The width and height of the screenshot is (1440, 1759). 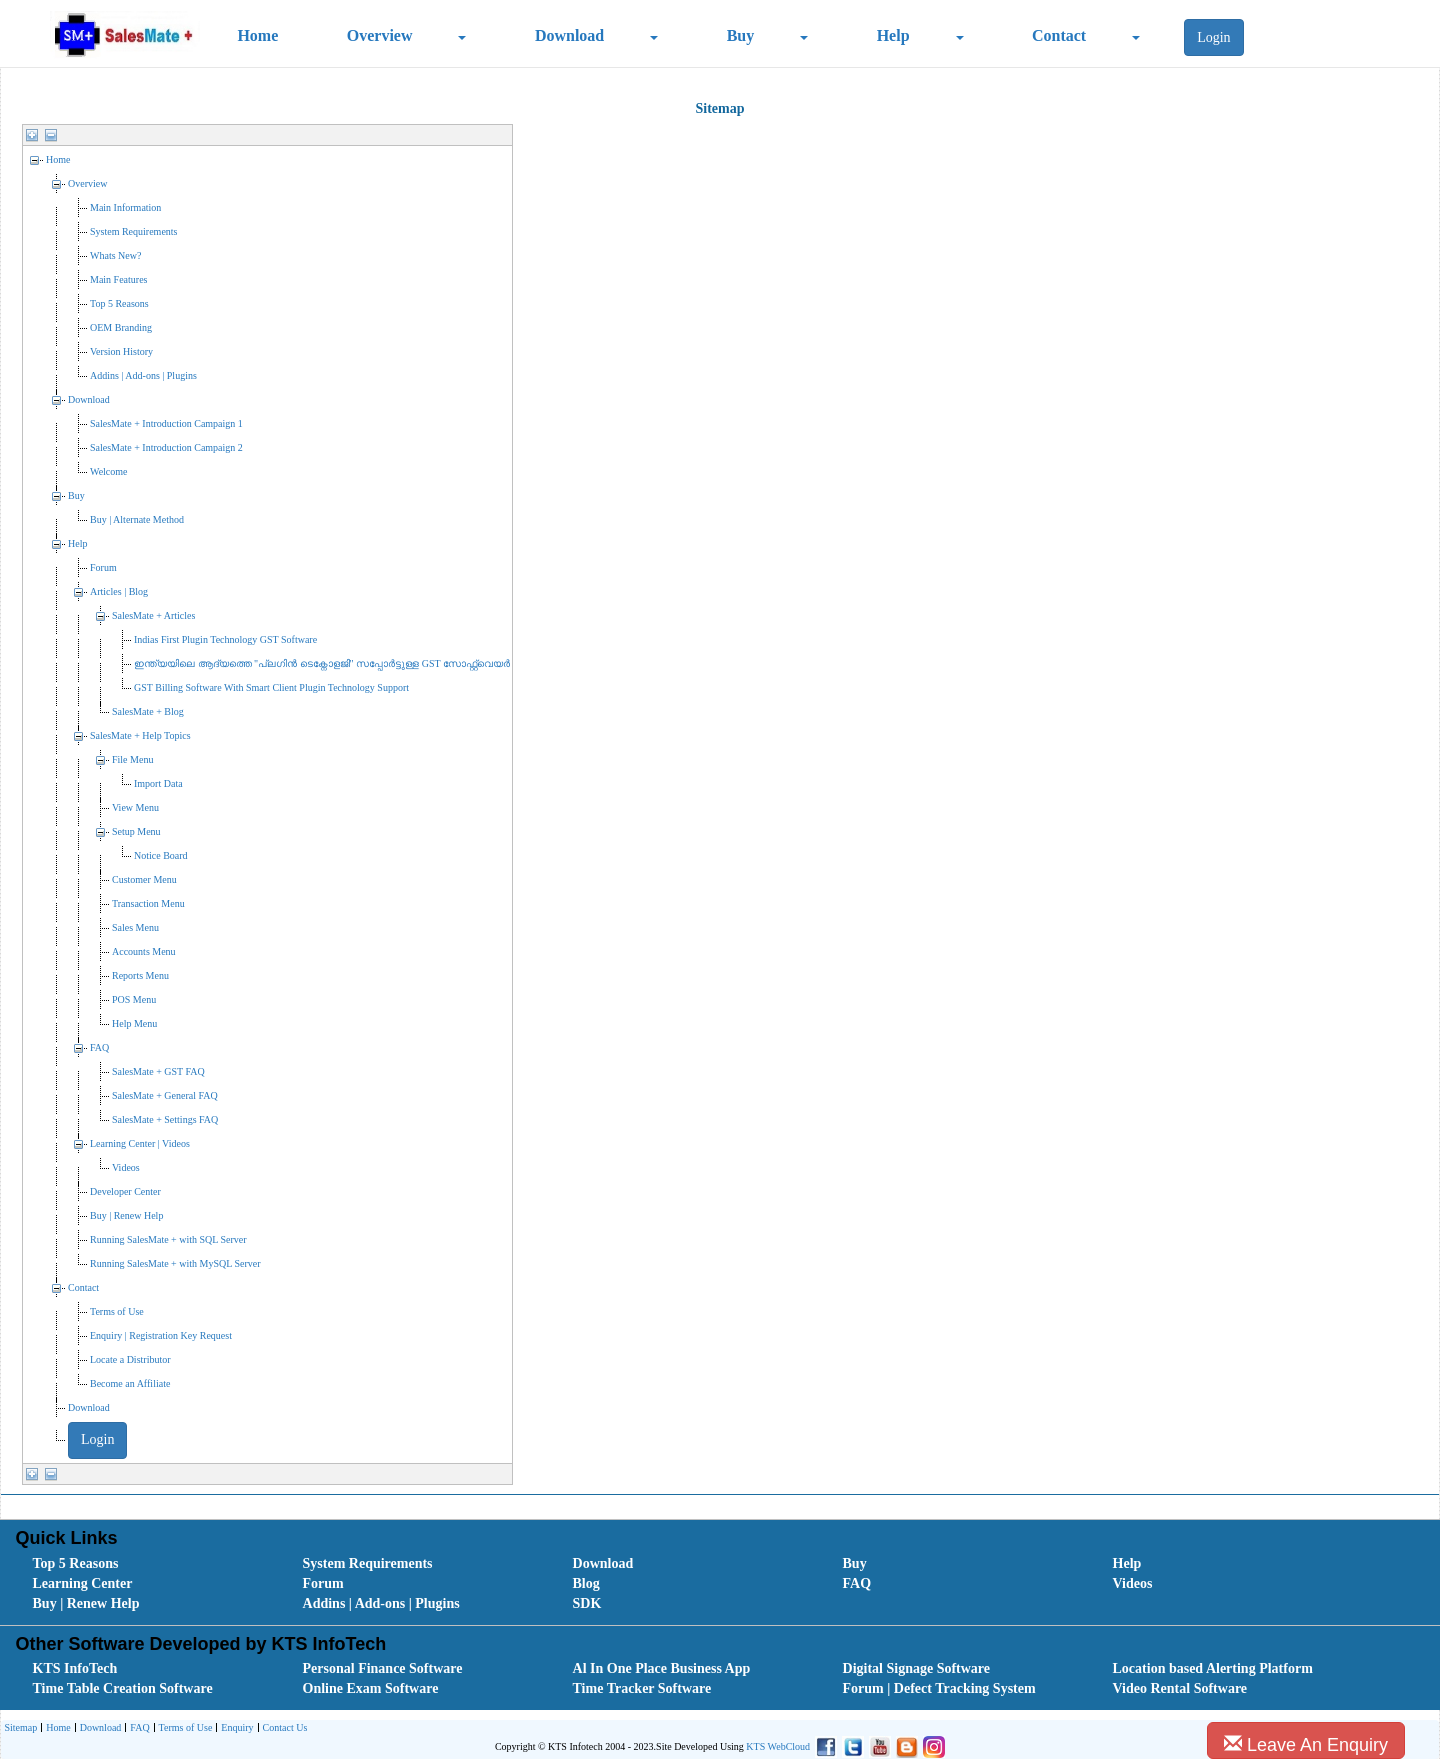 I want to click on Transaction Menu, so click(x=148, y=903).